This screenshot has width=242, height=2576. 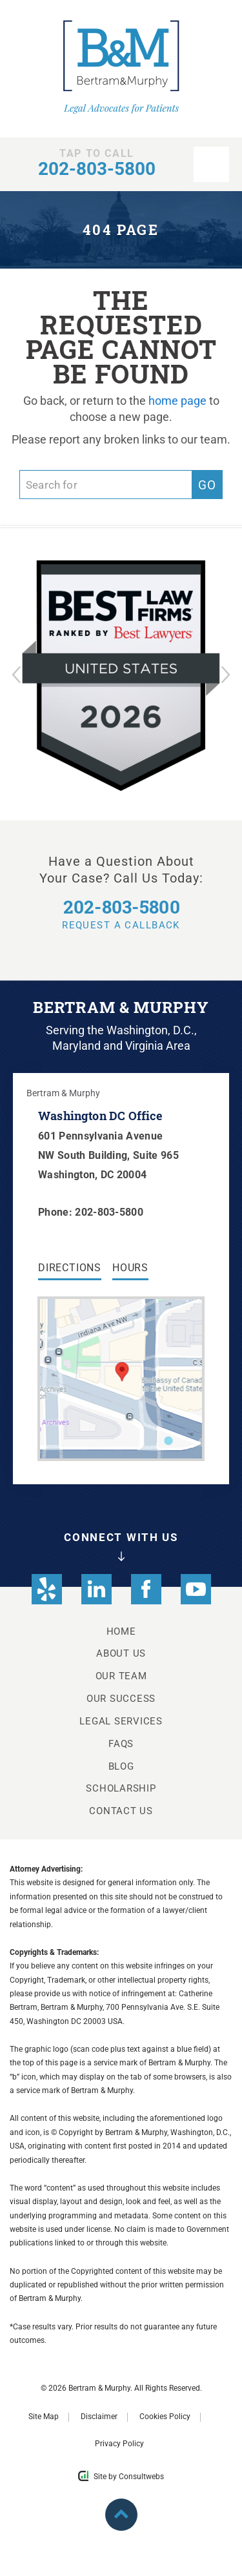 I want to click on [nav opener], so click(x=211, y=164).